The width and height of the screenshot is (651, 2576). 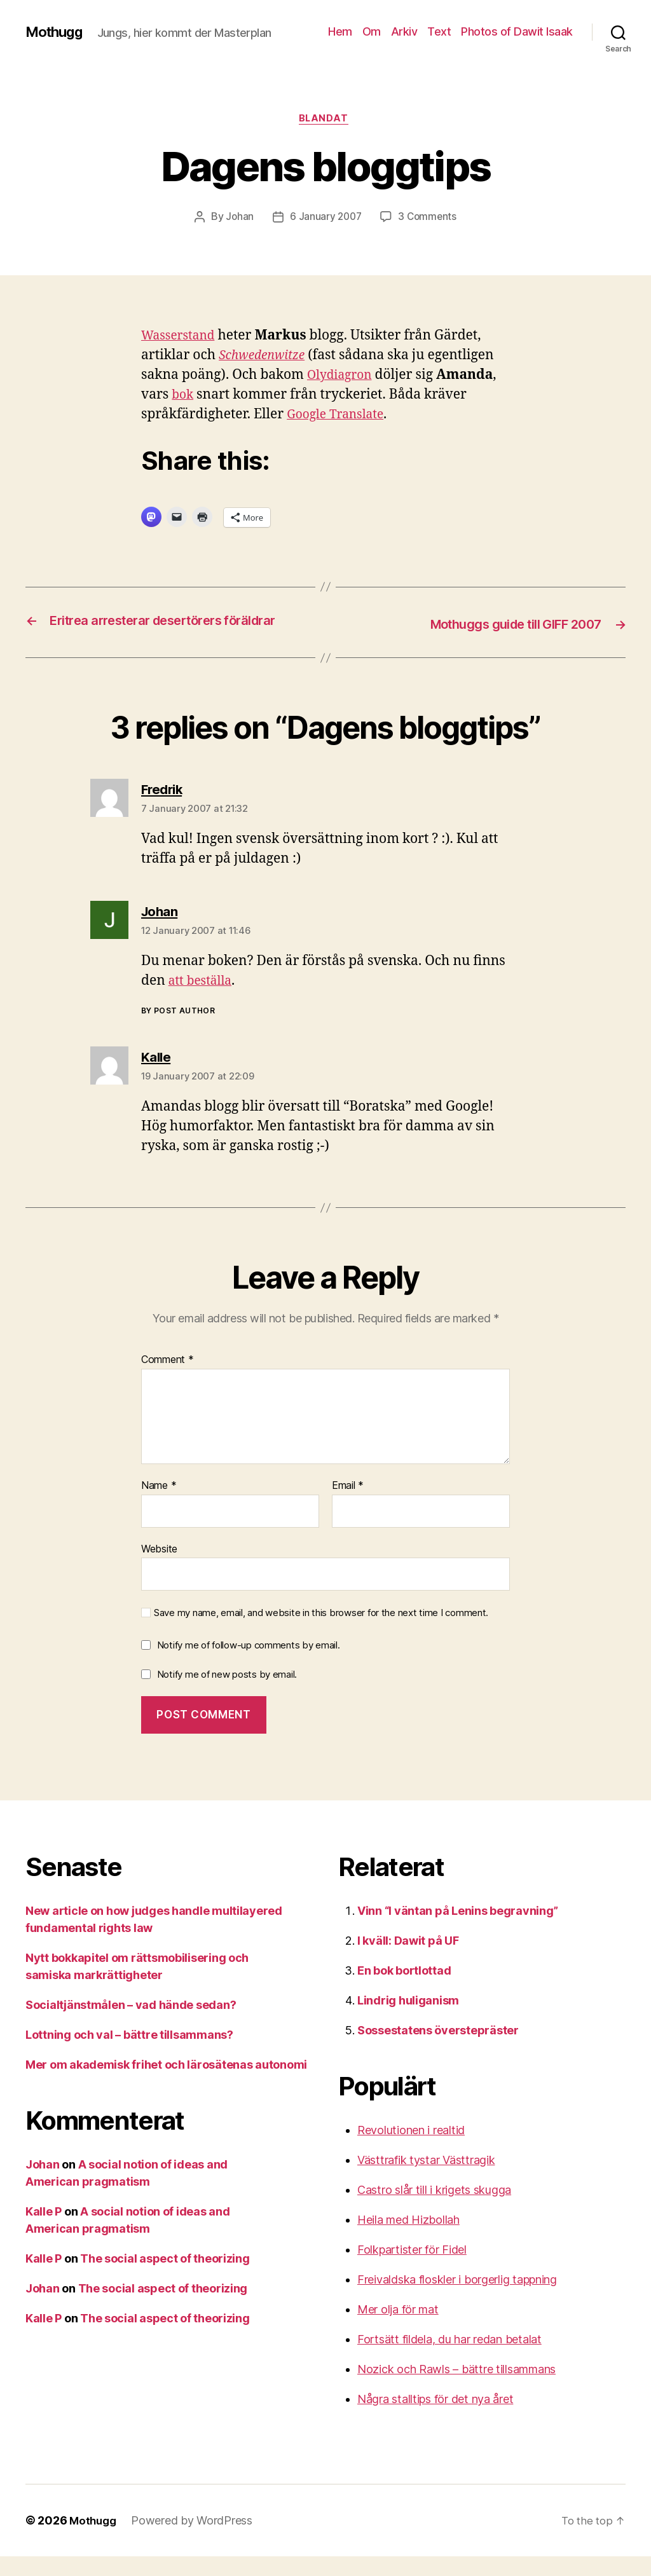 I want to click on Castro slår till i krigets skugga, so click(x=434, y=2209).